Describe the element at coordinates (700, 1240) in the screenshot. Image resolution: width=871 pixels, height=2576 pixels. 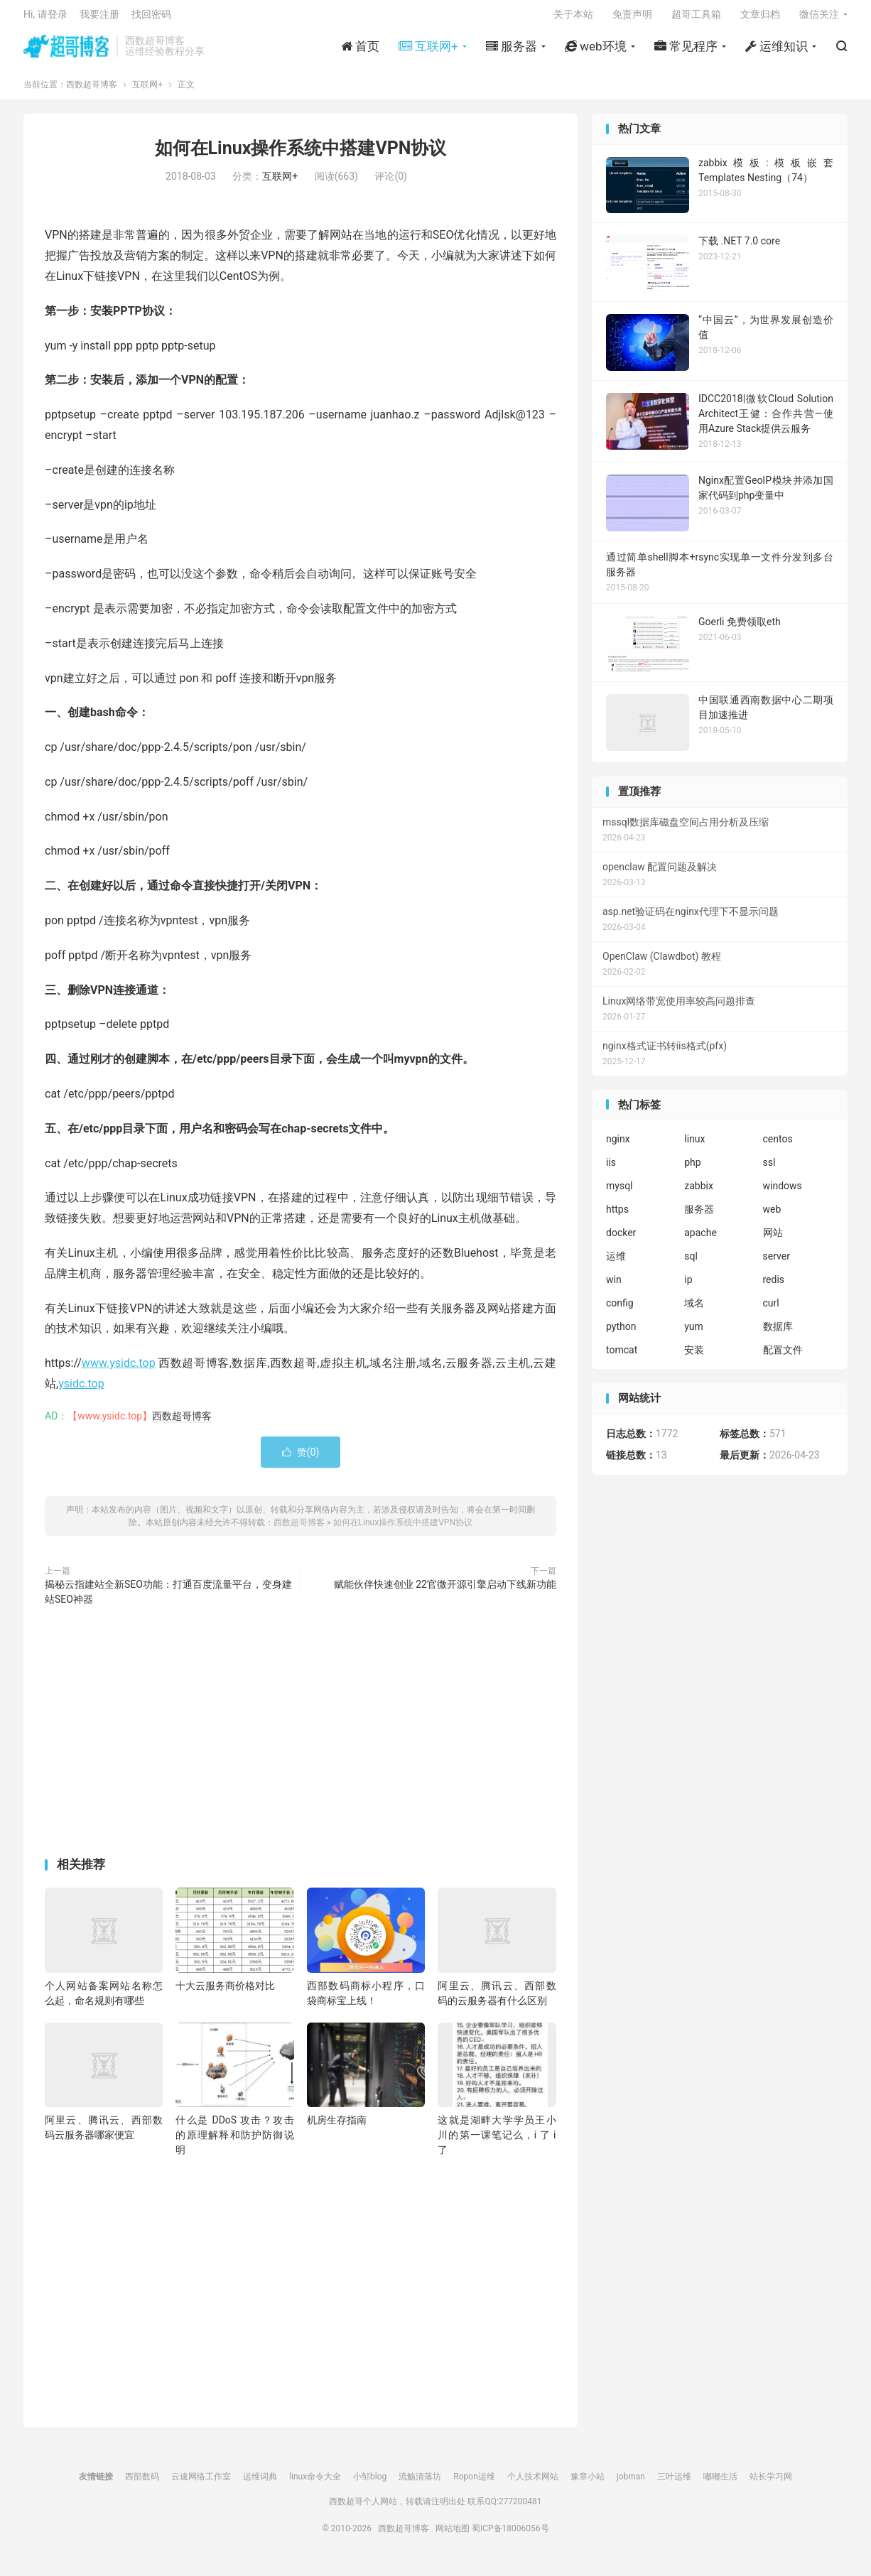
I see `apache` at that location.